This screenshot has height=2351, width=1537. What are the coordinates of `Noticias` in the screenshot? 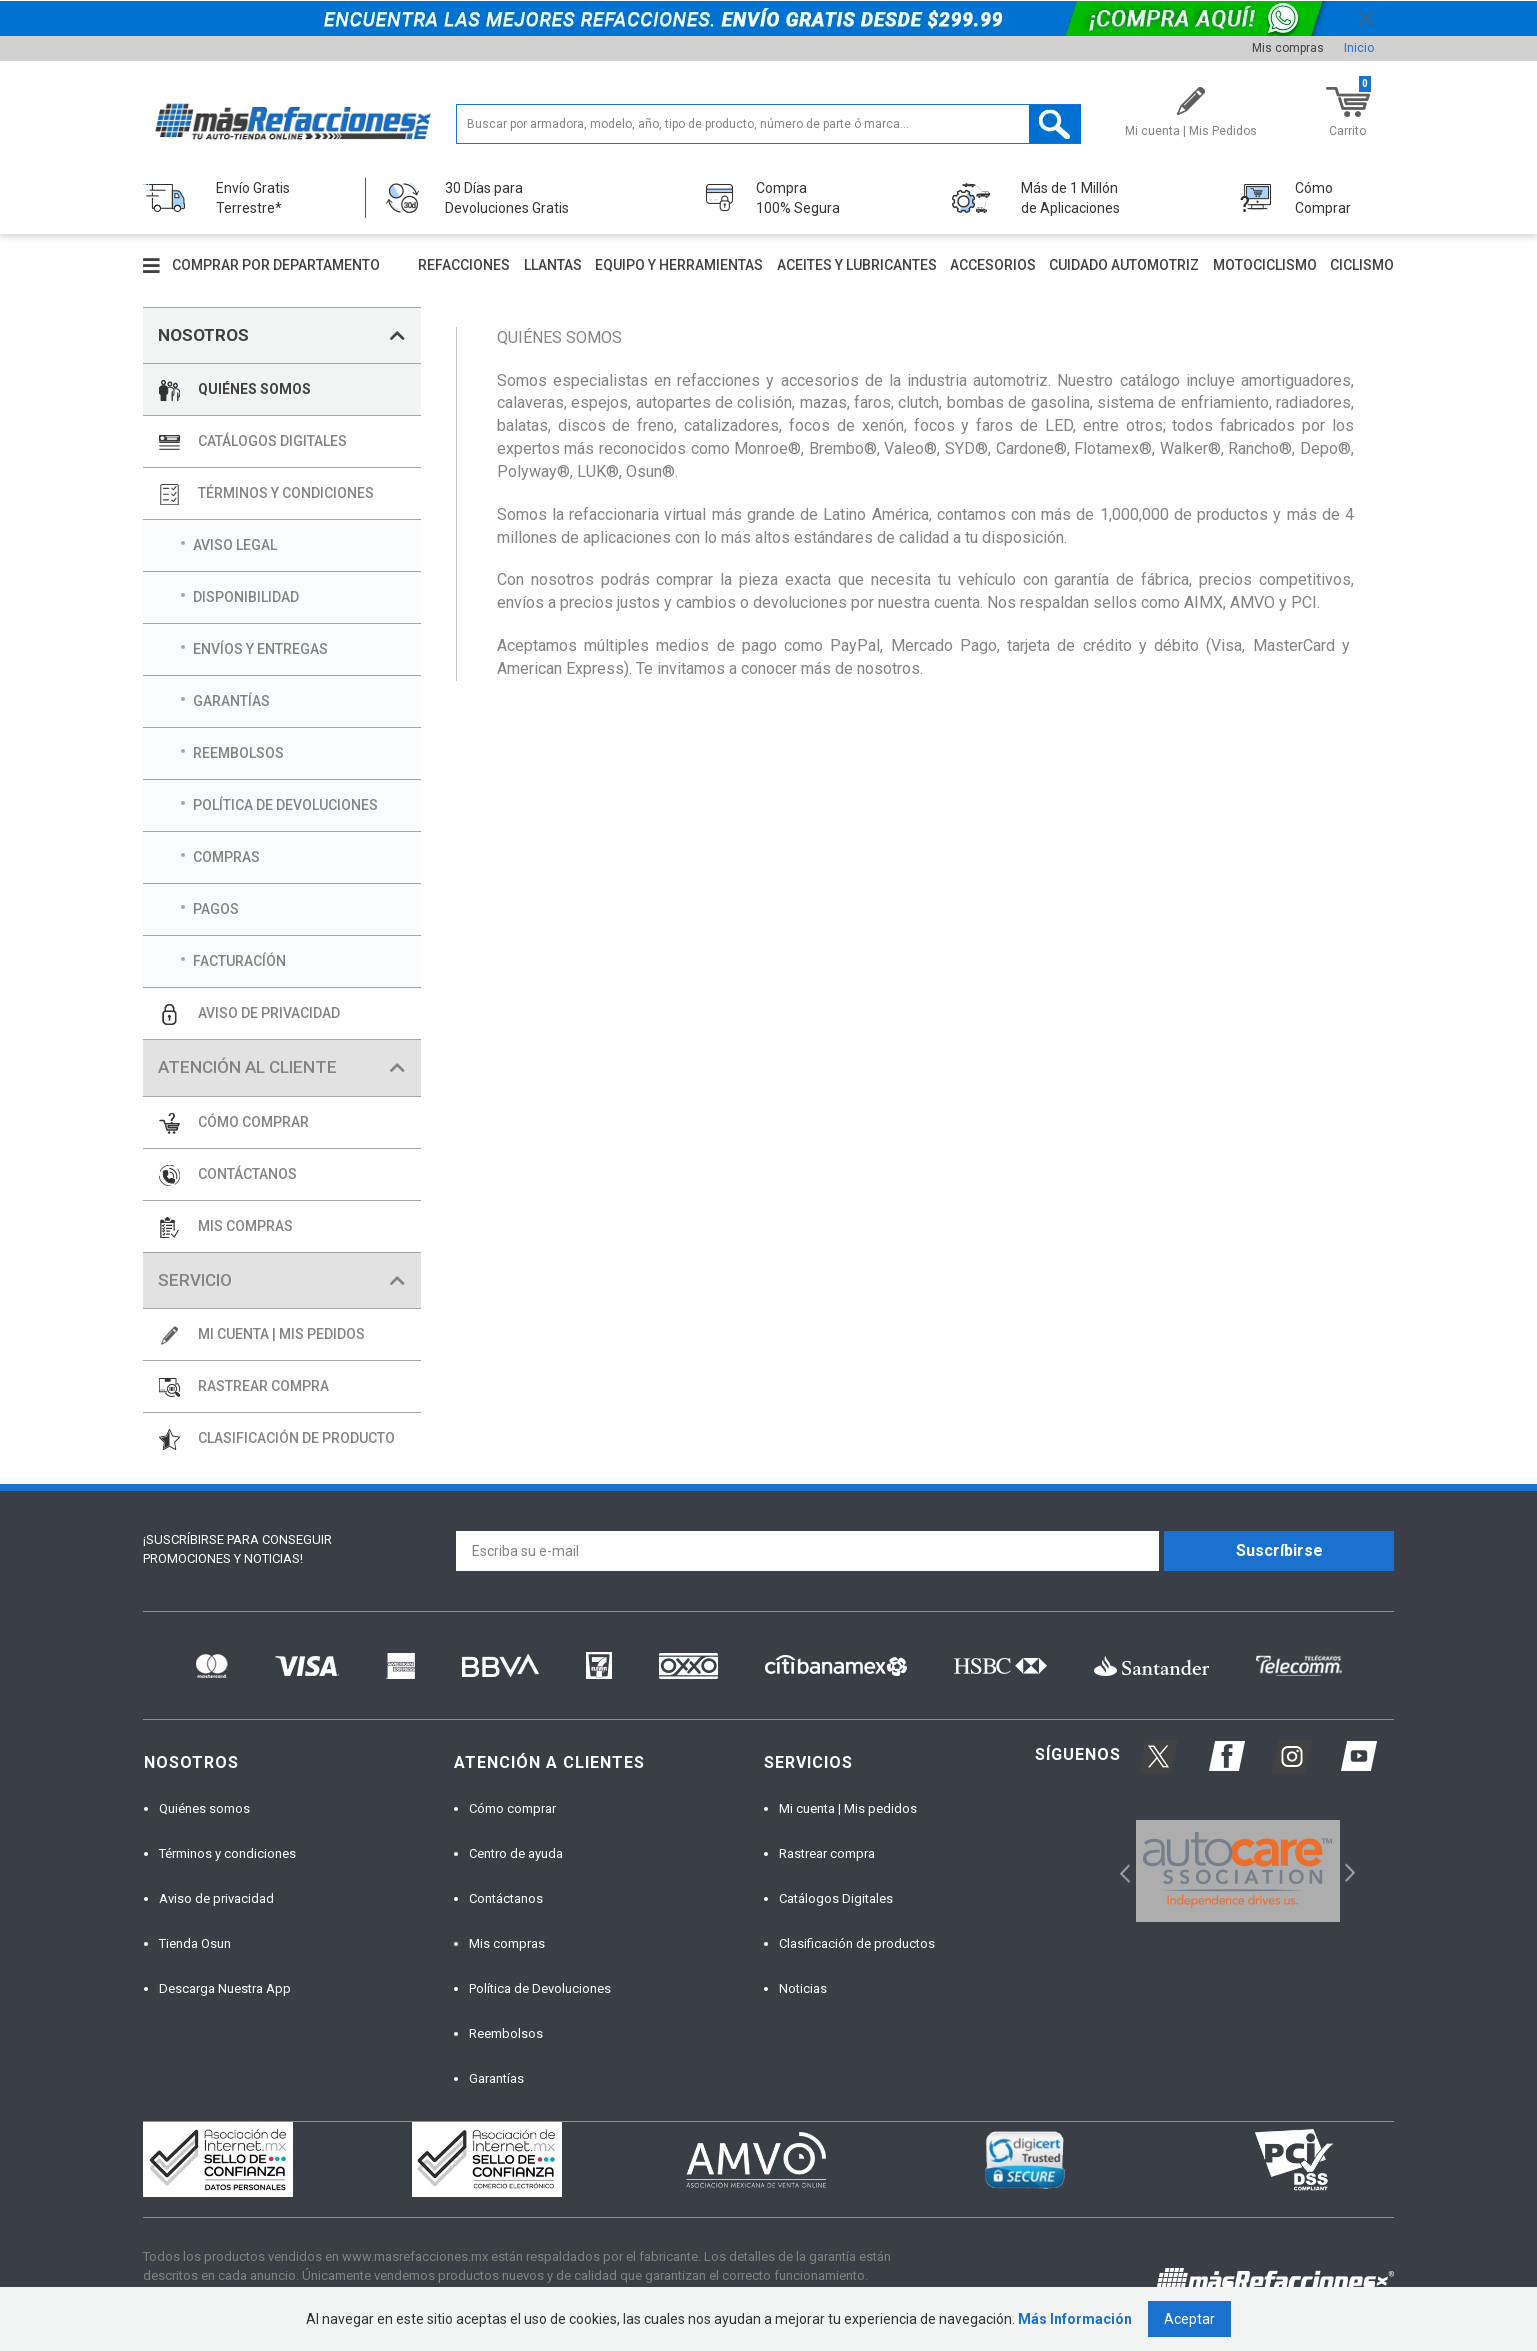 It's located at (803, 1988).